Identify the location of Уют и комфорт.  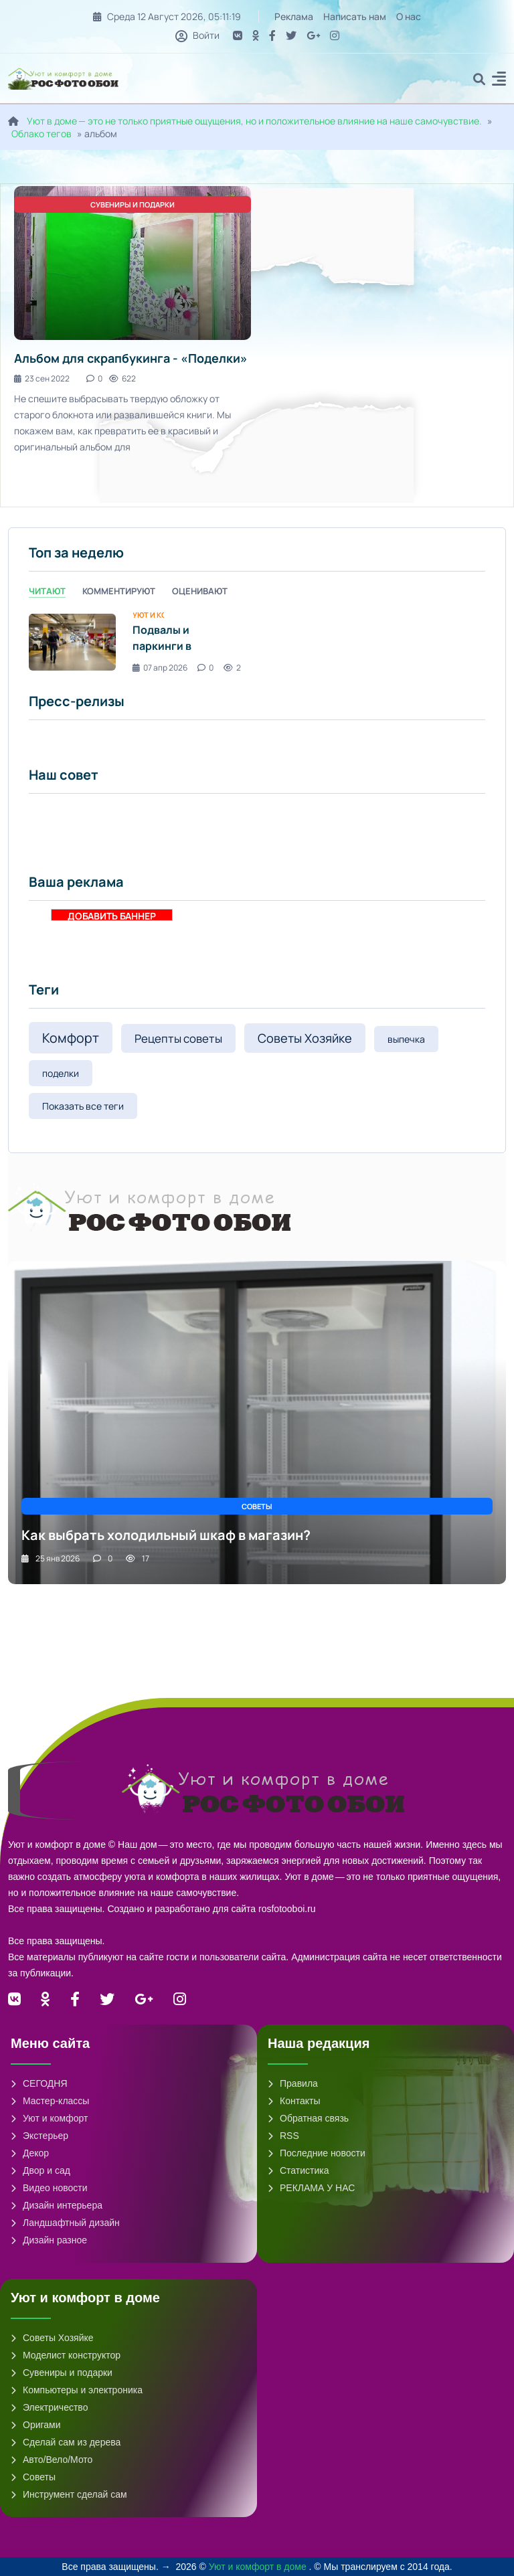
(49, 2118).